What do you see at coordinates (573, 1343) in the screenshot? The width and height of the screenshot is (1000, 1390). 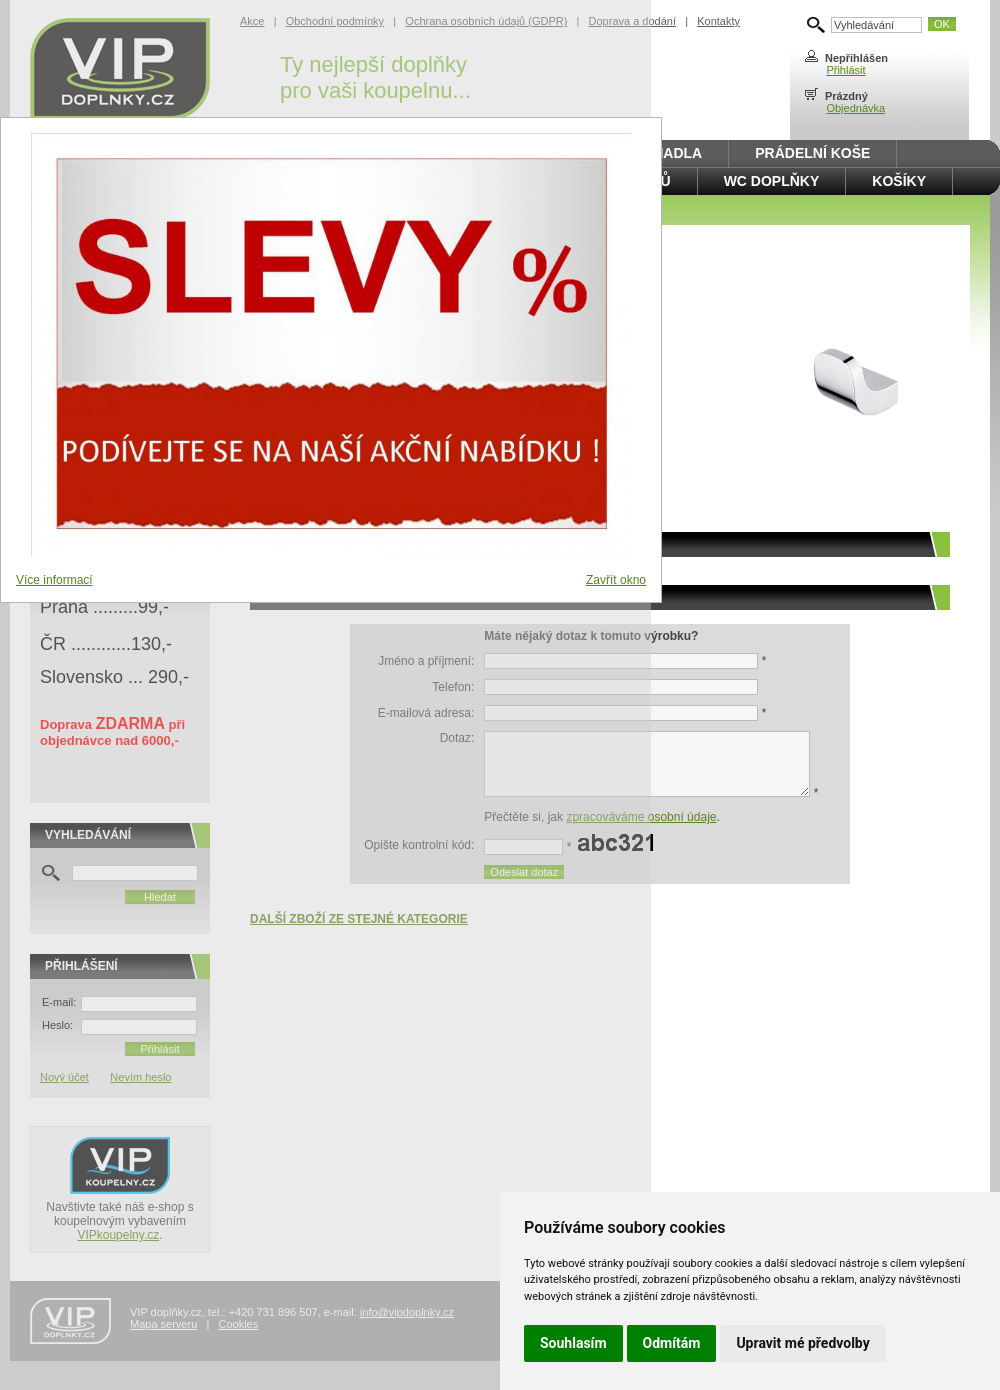 I see `Souhlasím [button]` at bounding box center [573, 1343].